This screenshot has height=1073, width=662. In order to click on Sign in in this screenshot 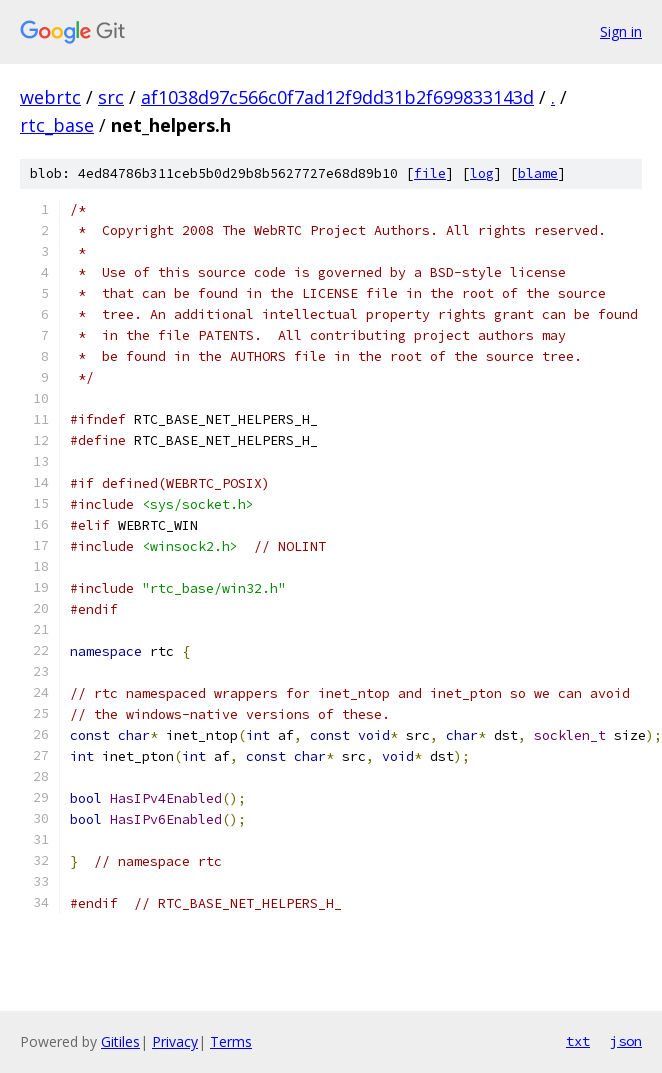, I will do `click(621, 31)`.